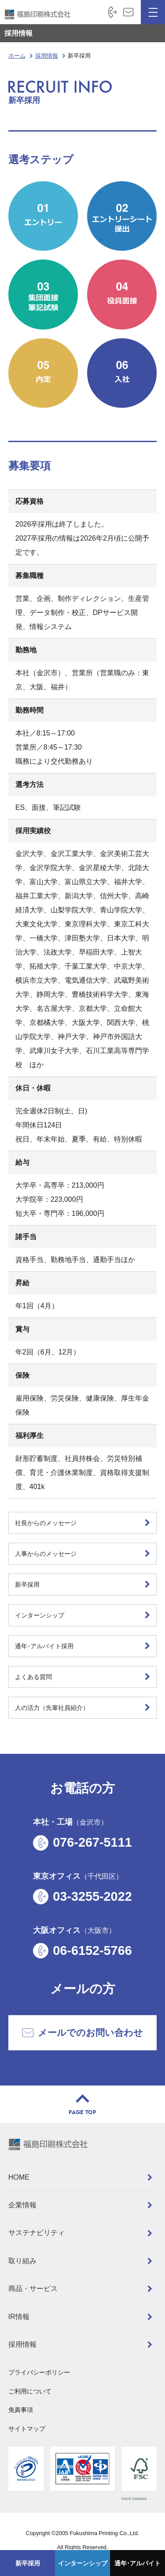  What do you see at coordinates (137, 2563) in the screenshot?
I see `通年･アルバイト` at bounding box center [137, 2563].